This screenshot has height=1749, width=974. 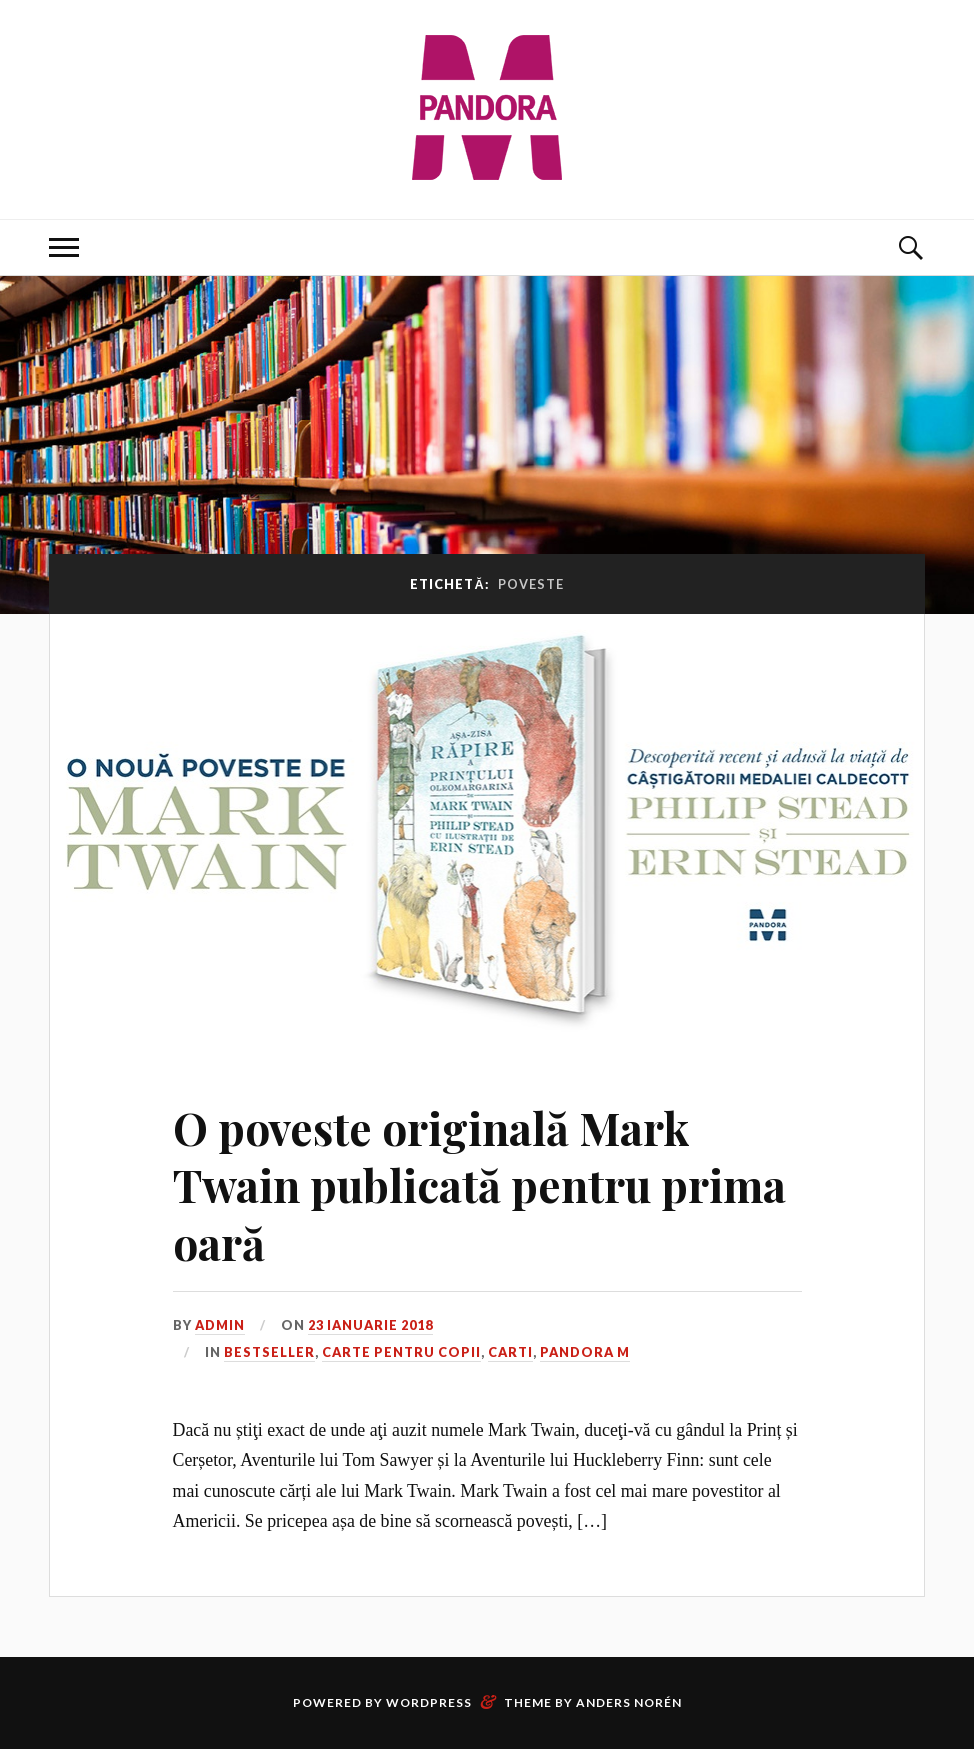 I want to click on Anders Norén, so click(x=629, y=1702).